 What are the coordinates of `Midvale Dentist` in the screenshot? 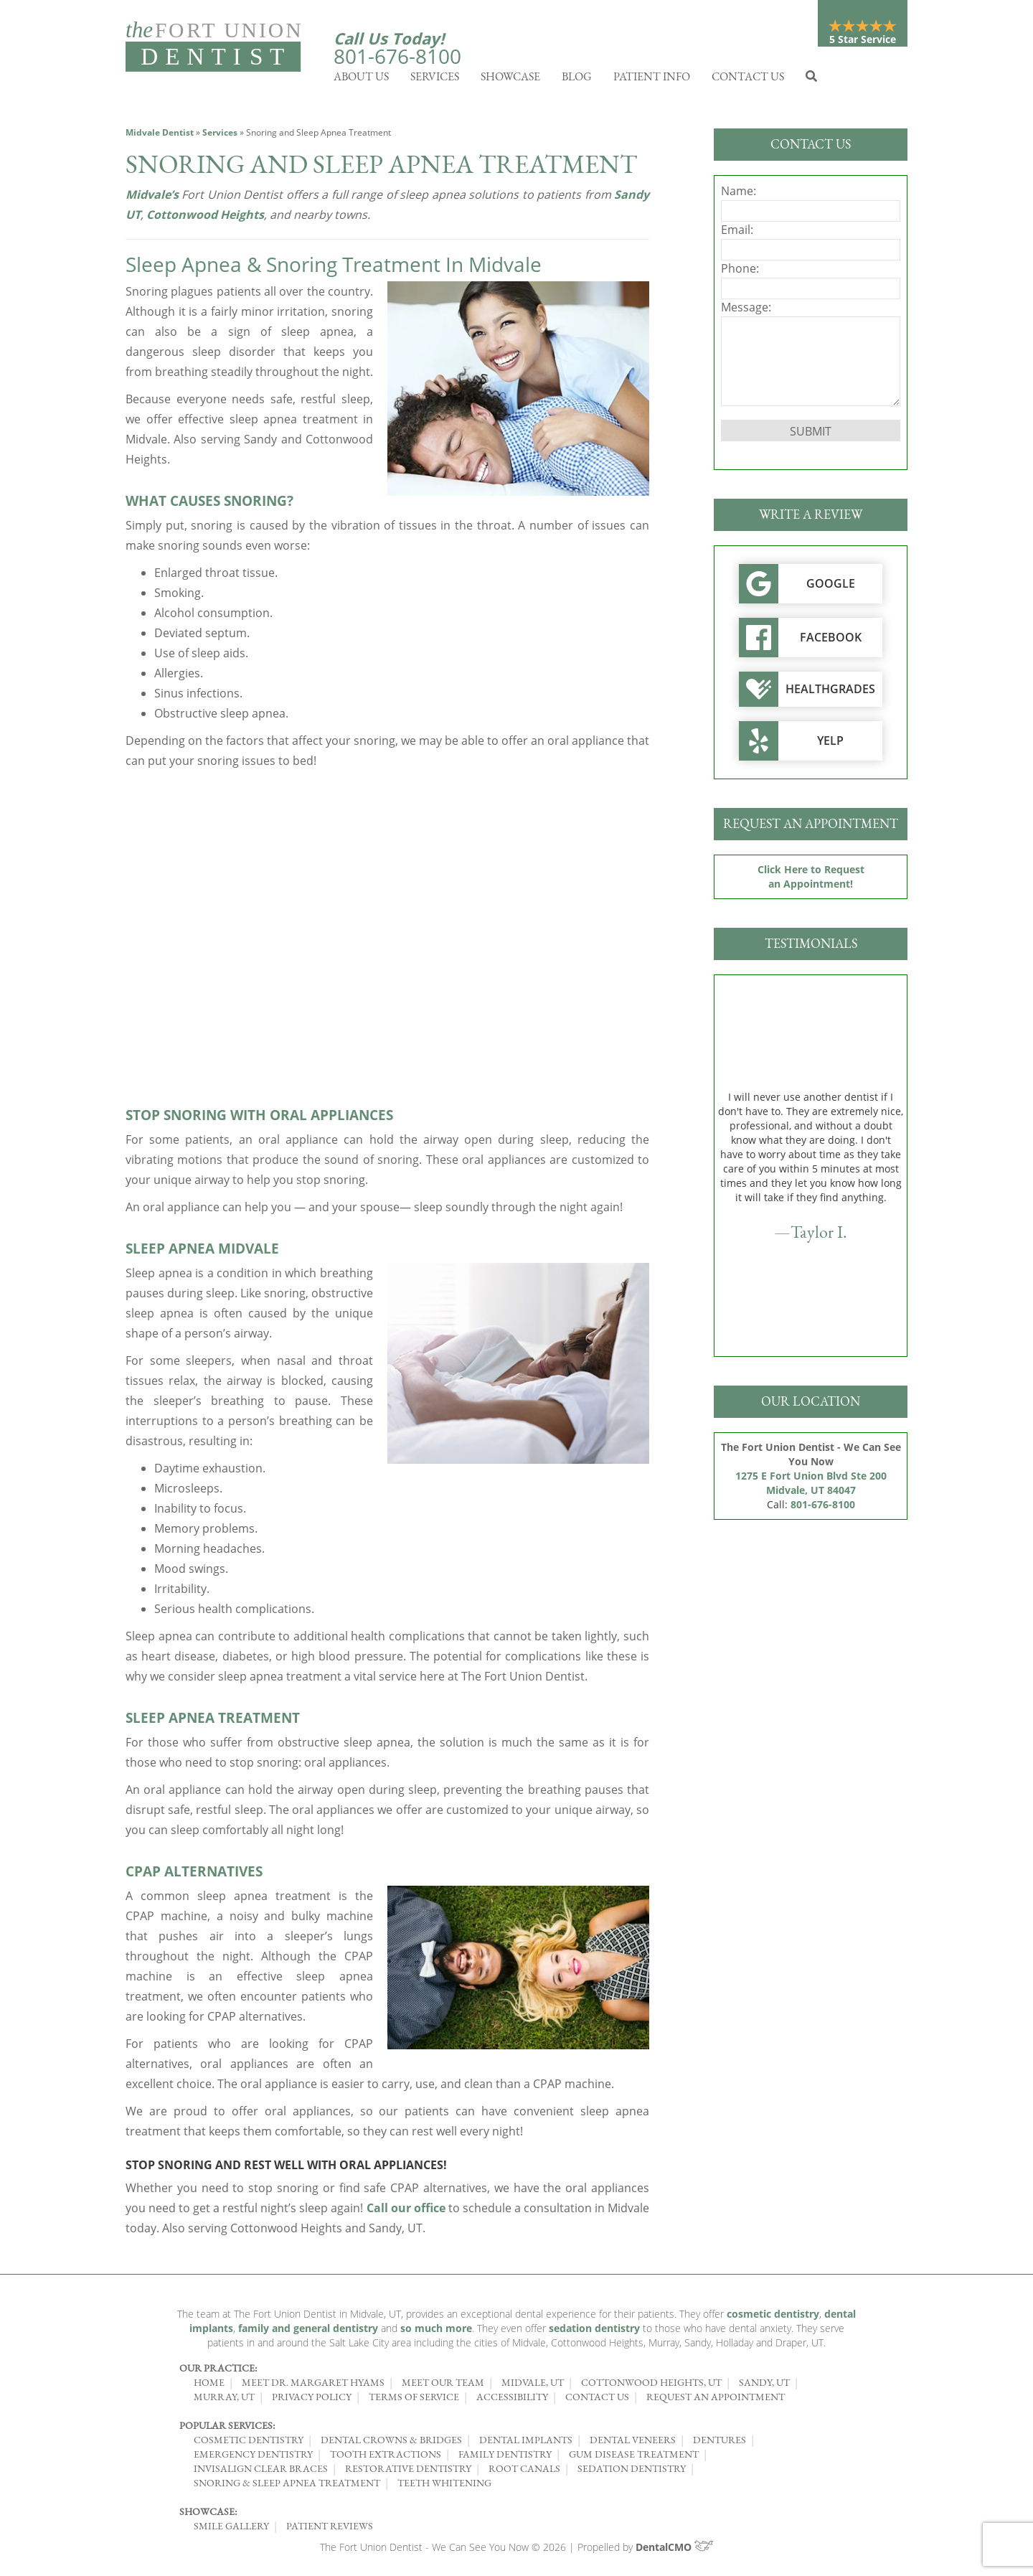 It's located at (160, 136).